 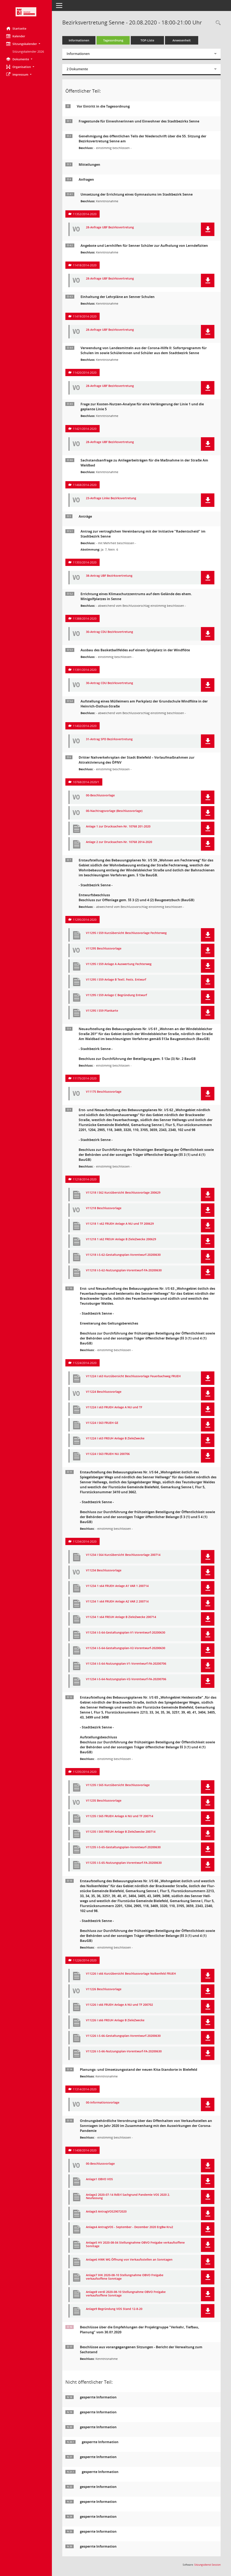 What do you see at coordinates (123, 1847) in the screenshot?
I see `V11235 I-S-65-Gestaltungsplan-Vorentwurf-20200630 [Dokument Download Dateityp: pdf]` at bounding box center [123, 1847].